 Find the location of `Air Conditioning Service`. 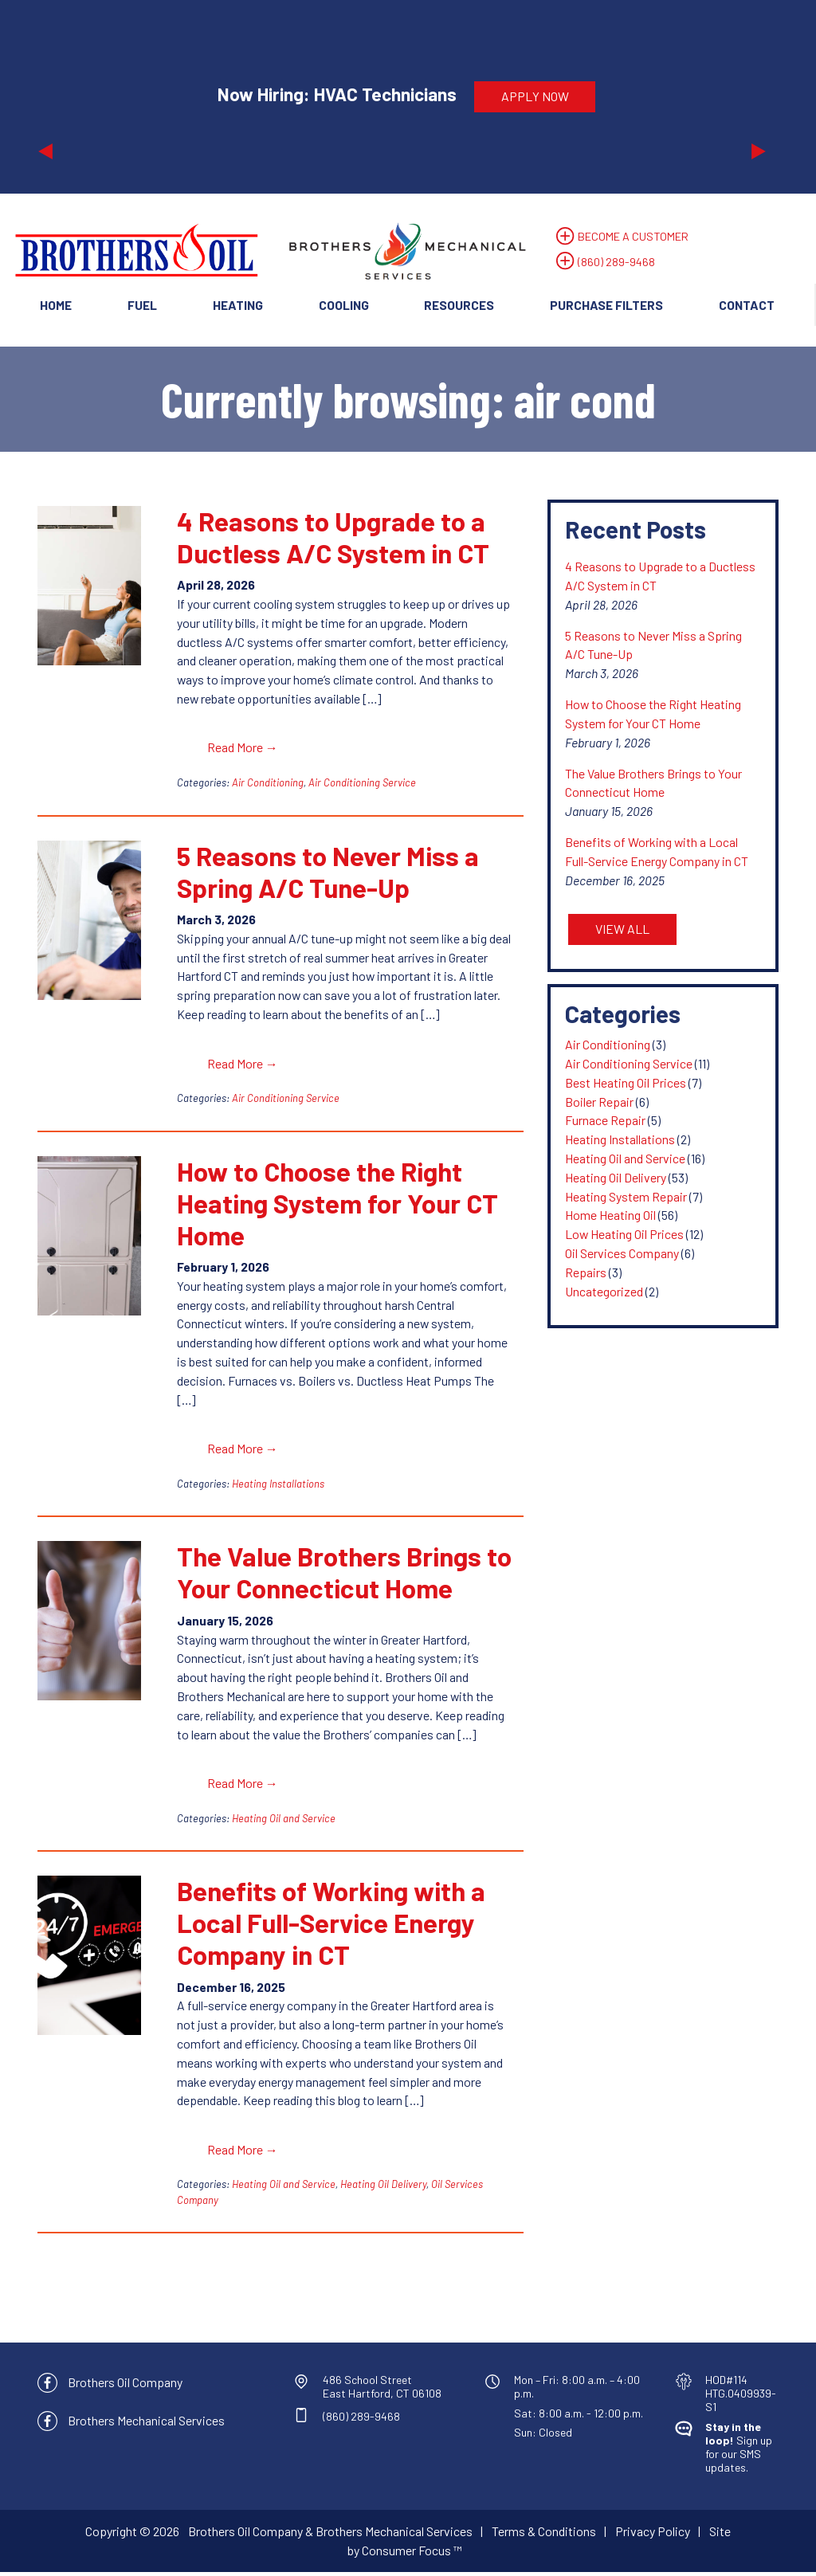

Air Conditioning Service is located at coordinates (362, 784).